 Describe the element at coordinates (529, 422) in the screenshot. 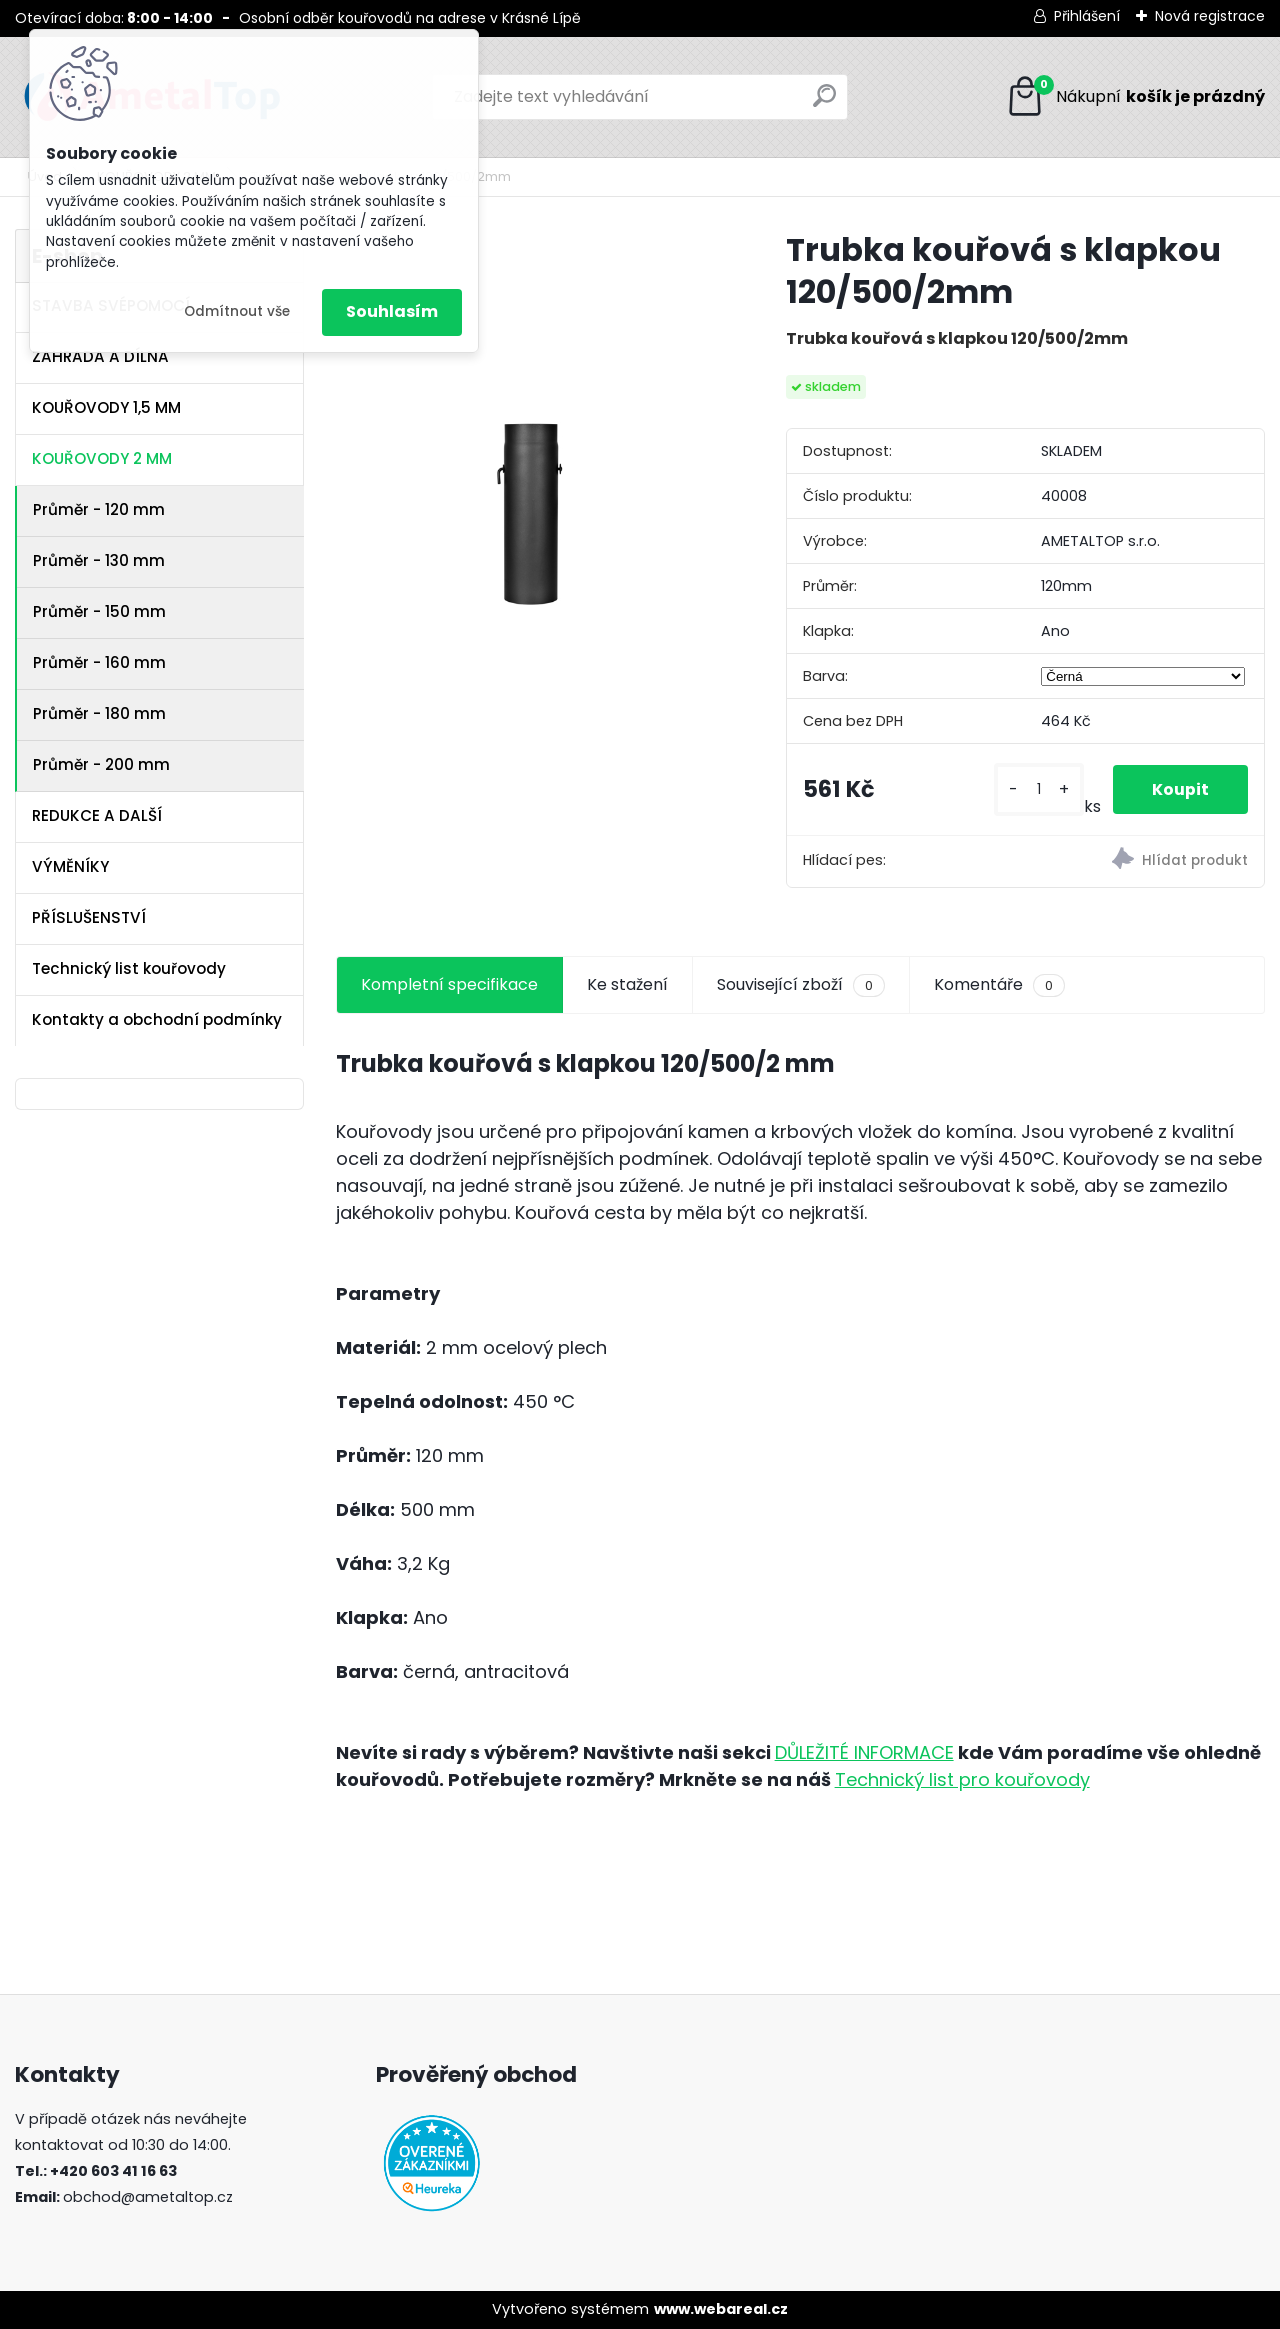

I see `[Trubka kouřová s klapkou 120/500/2mm]` at that location.